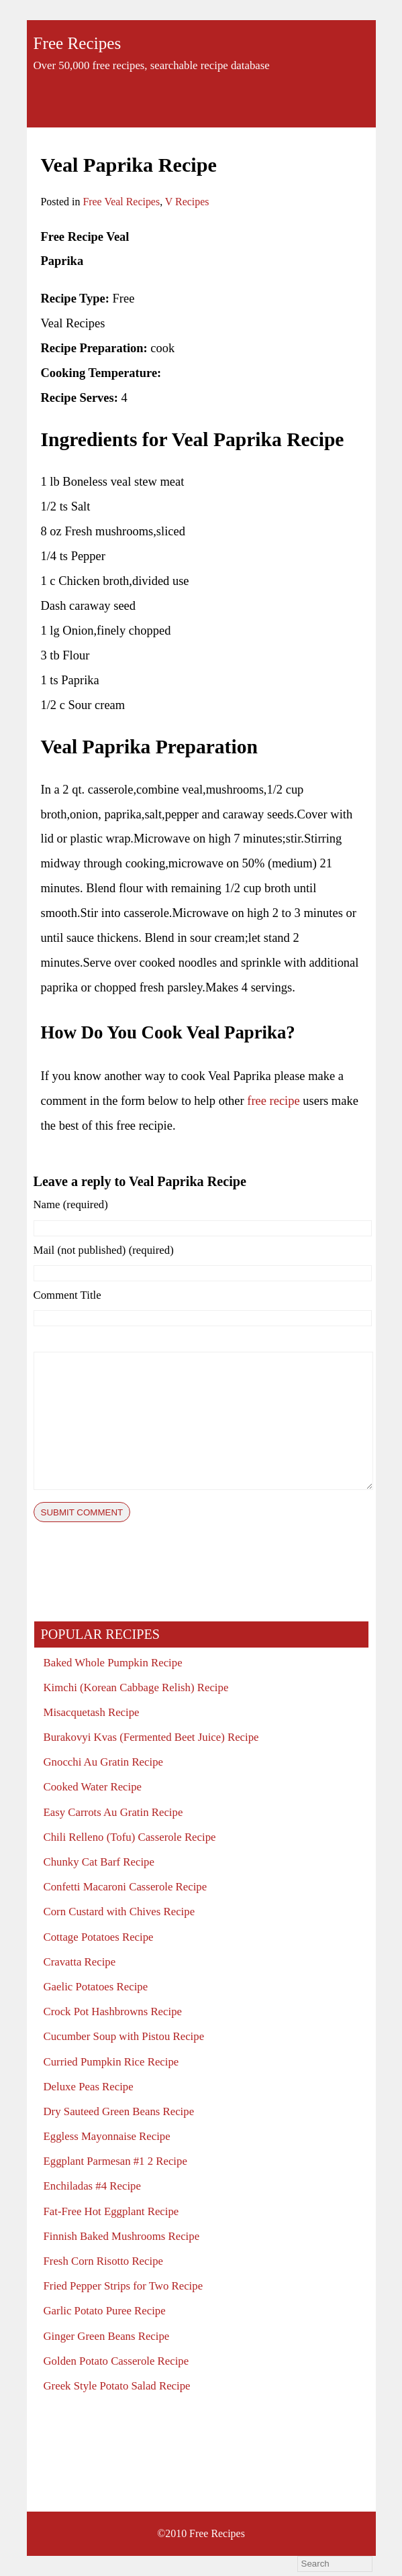 The width and height of the screenshot is (402, 2576). What do you see at coordinates (105, 2310) in the screenshot?
I see `Garlic Potato Puree Recipe` at bounding box center [105, 2310].